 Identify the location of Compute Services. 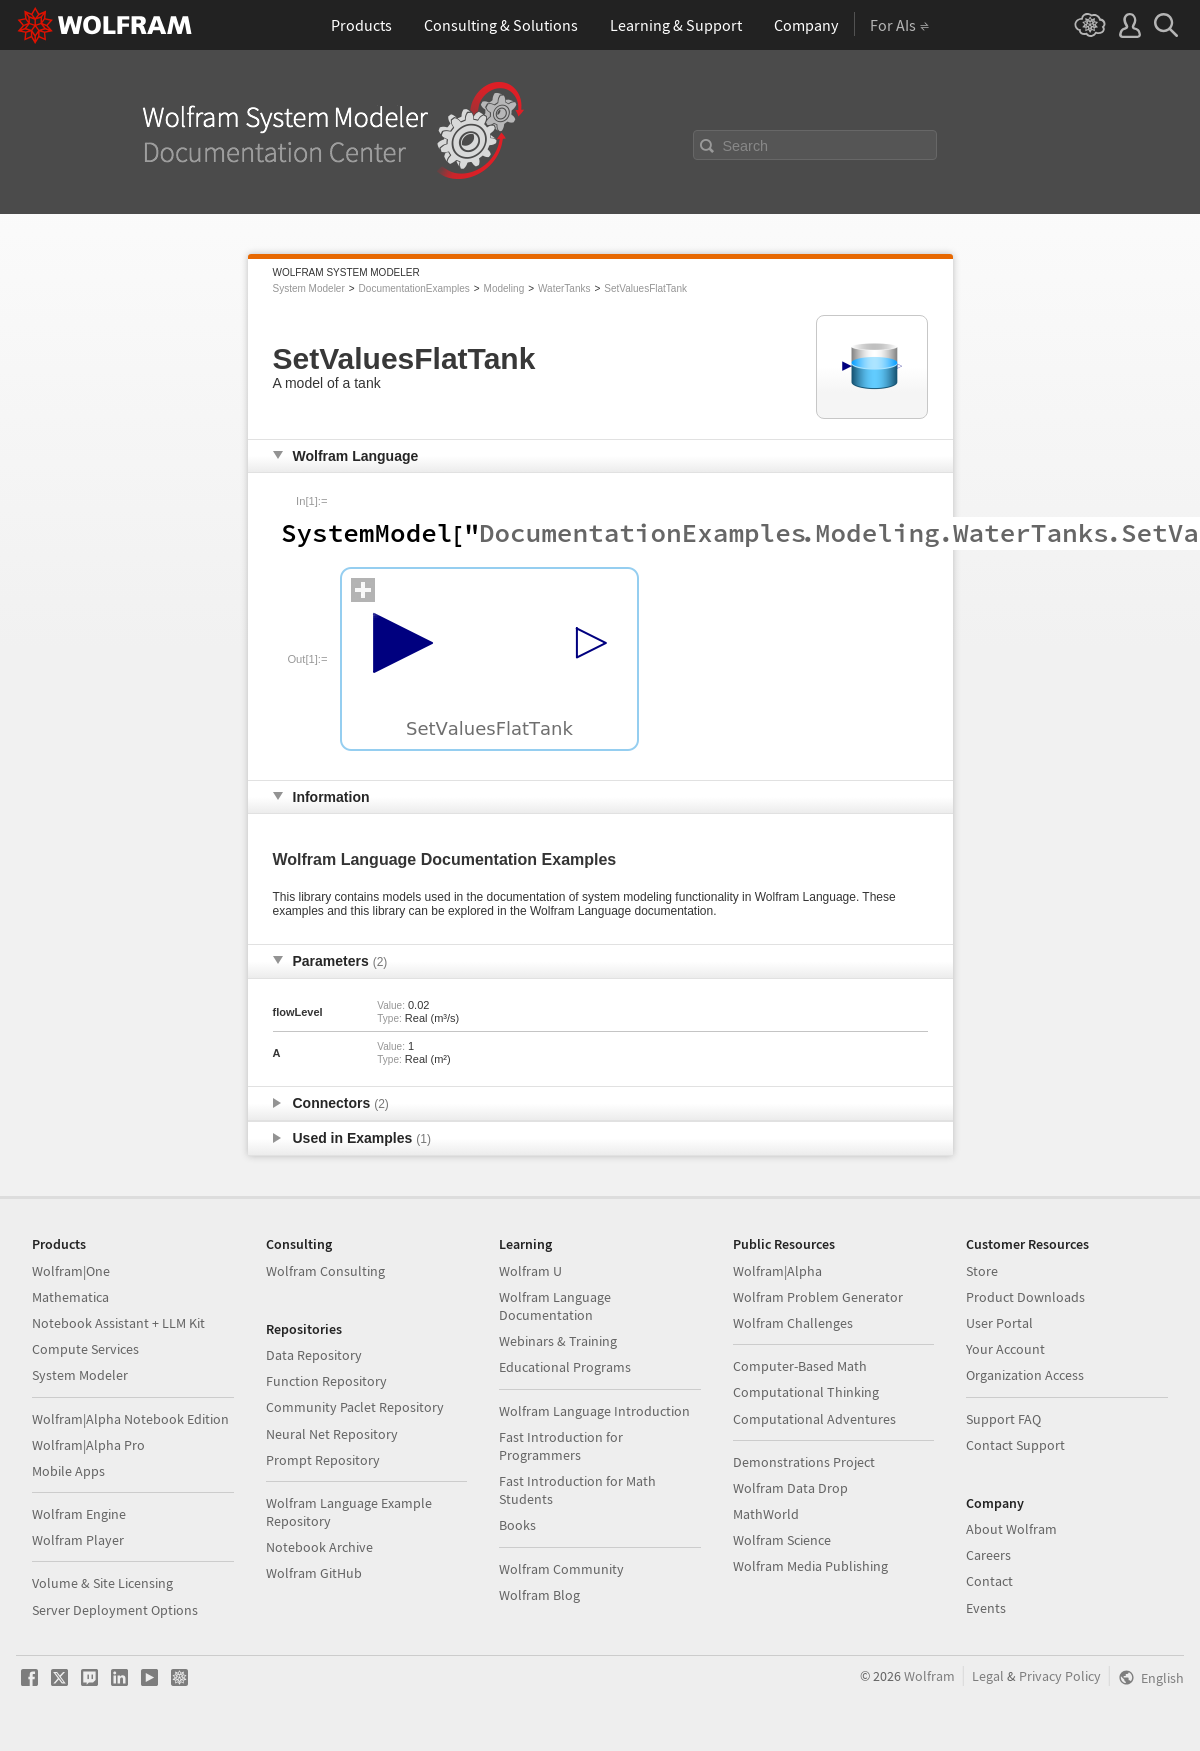
(85, 1349).